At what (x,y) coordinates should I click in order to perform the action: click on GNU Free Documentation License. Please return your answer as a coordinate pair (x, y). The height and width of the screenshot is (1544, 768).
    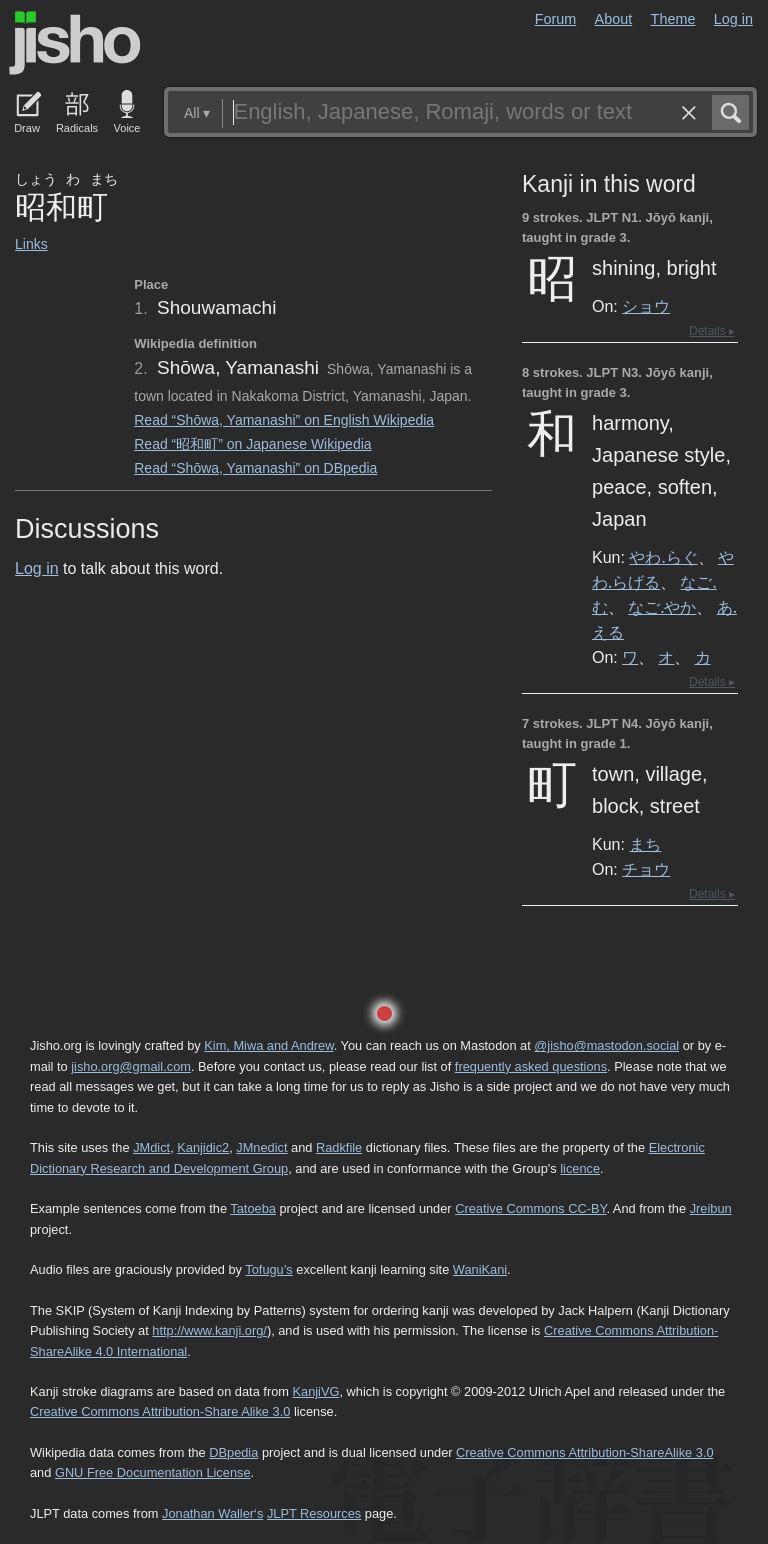
    Looking at the image, I should click on (153, 1472).